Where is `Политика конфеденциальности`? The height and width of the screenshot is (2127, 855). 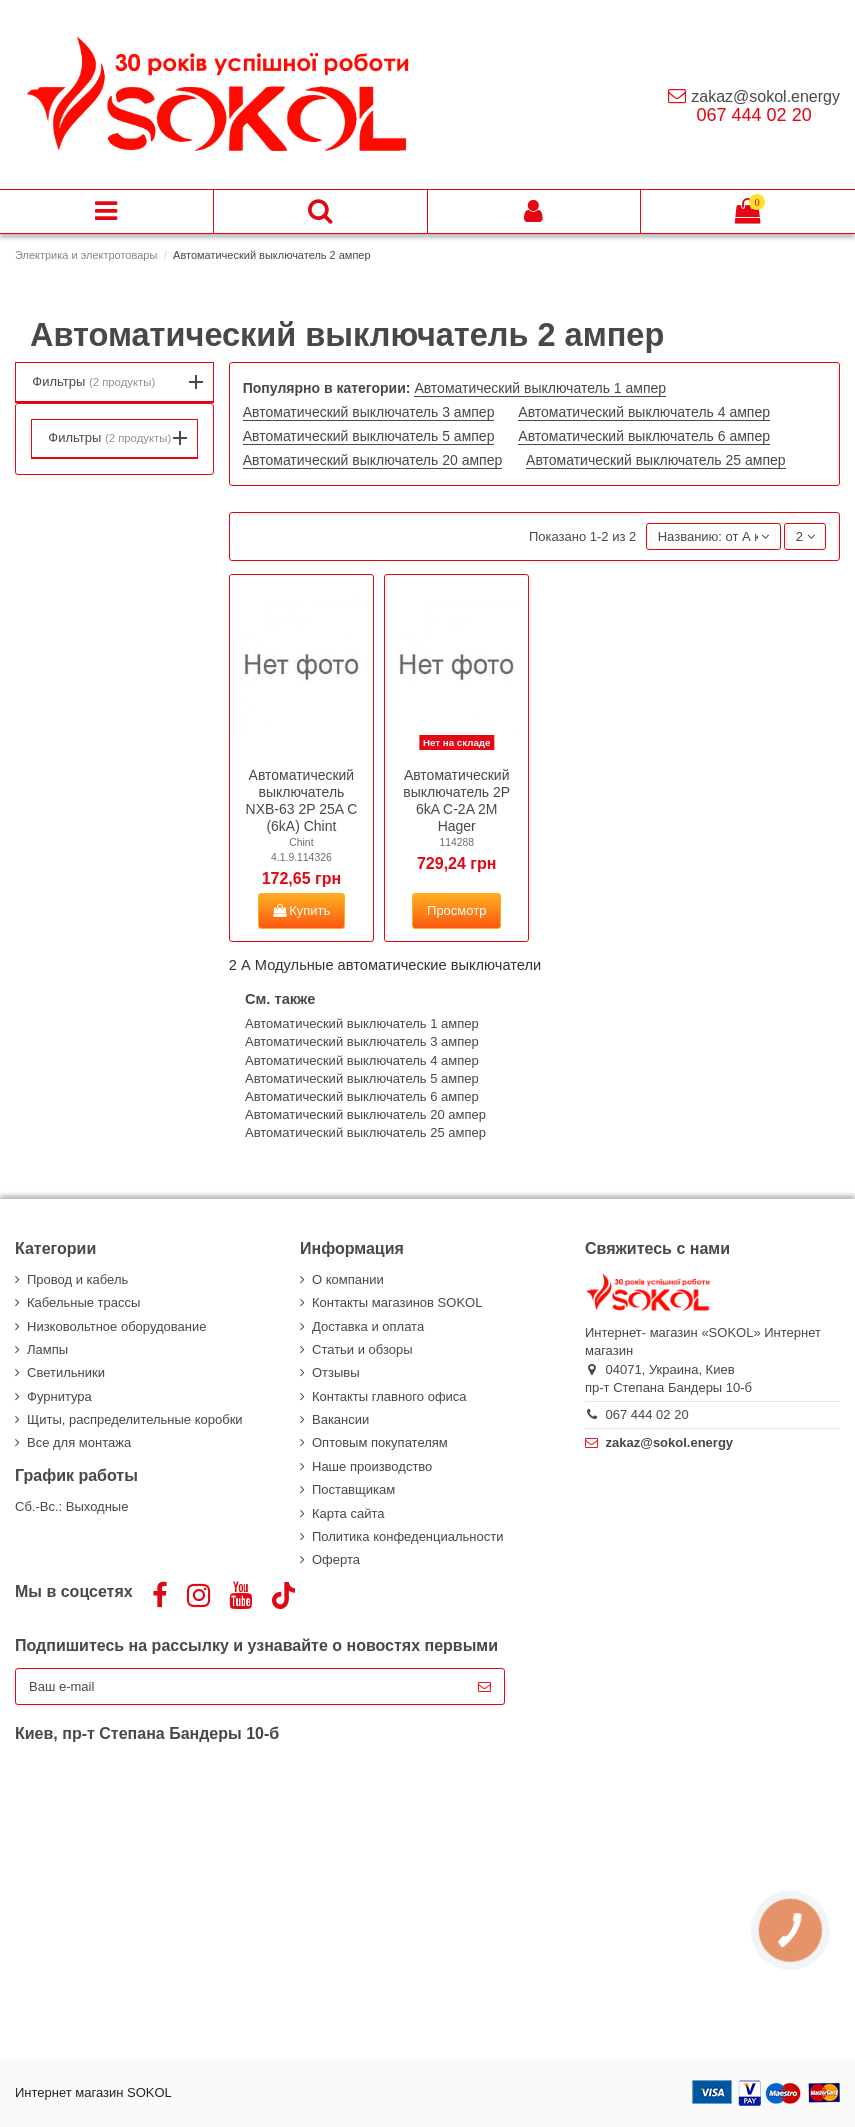
Политика конфеденциальности is located at coordinates (407, 1536).